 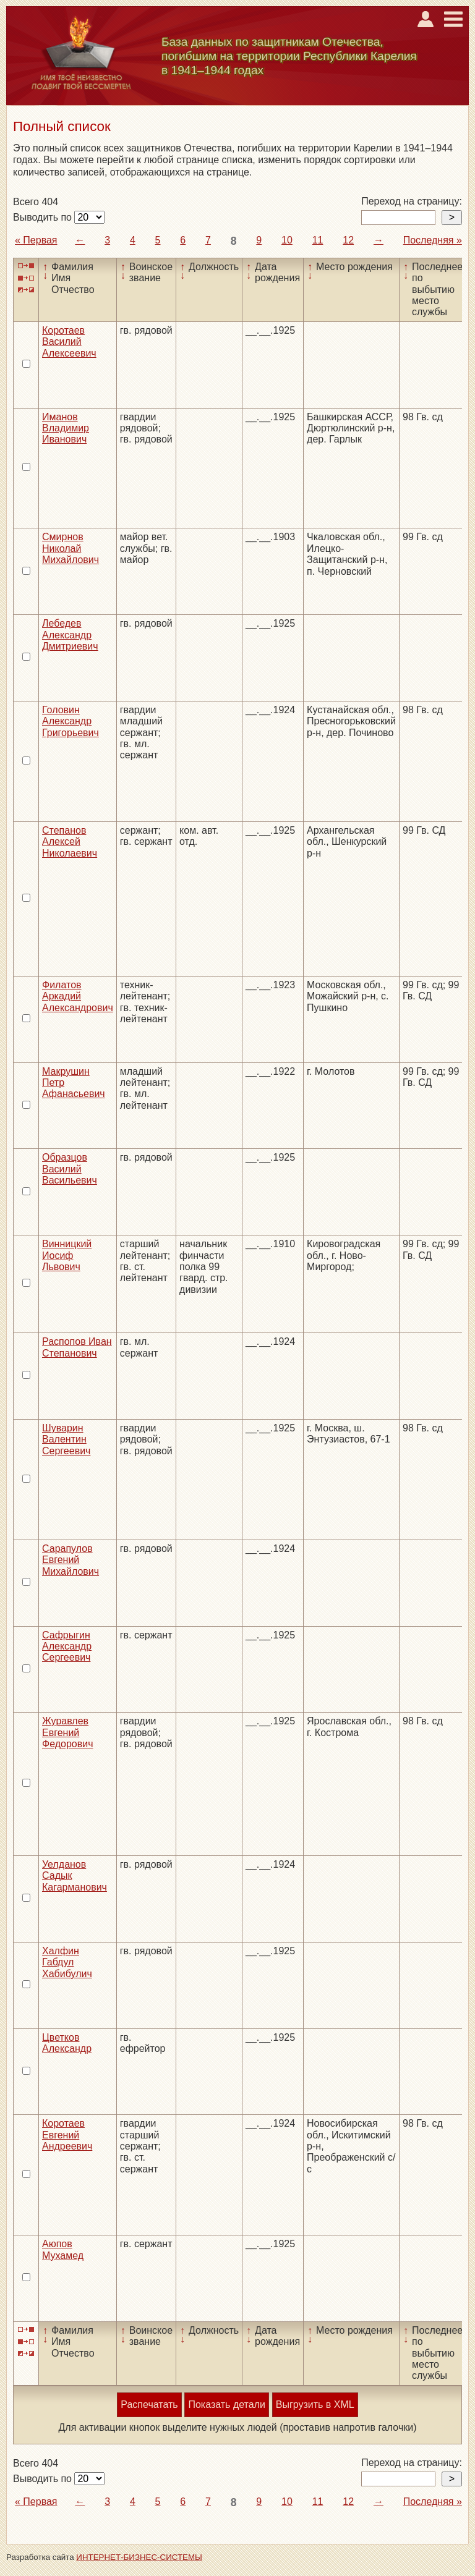 What do you see at coordinates (317, 240) in the screenshot?
I see `11` at bounding box center [317, 240].